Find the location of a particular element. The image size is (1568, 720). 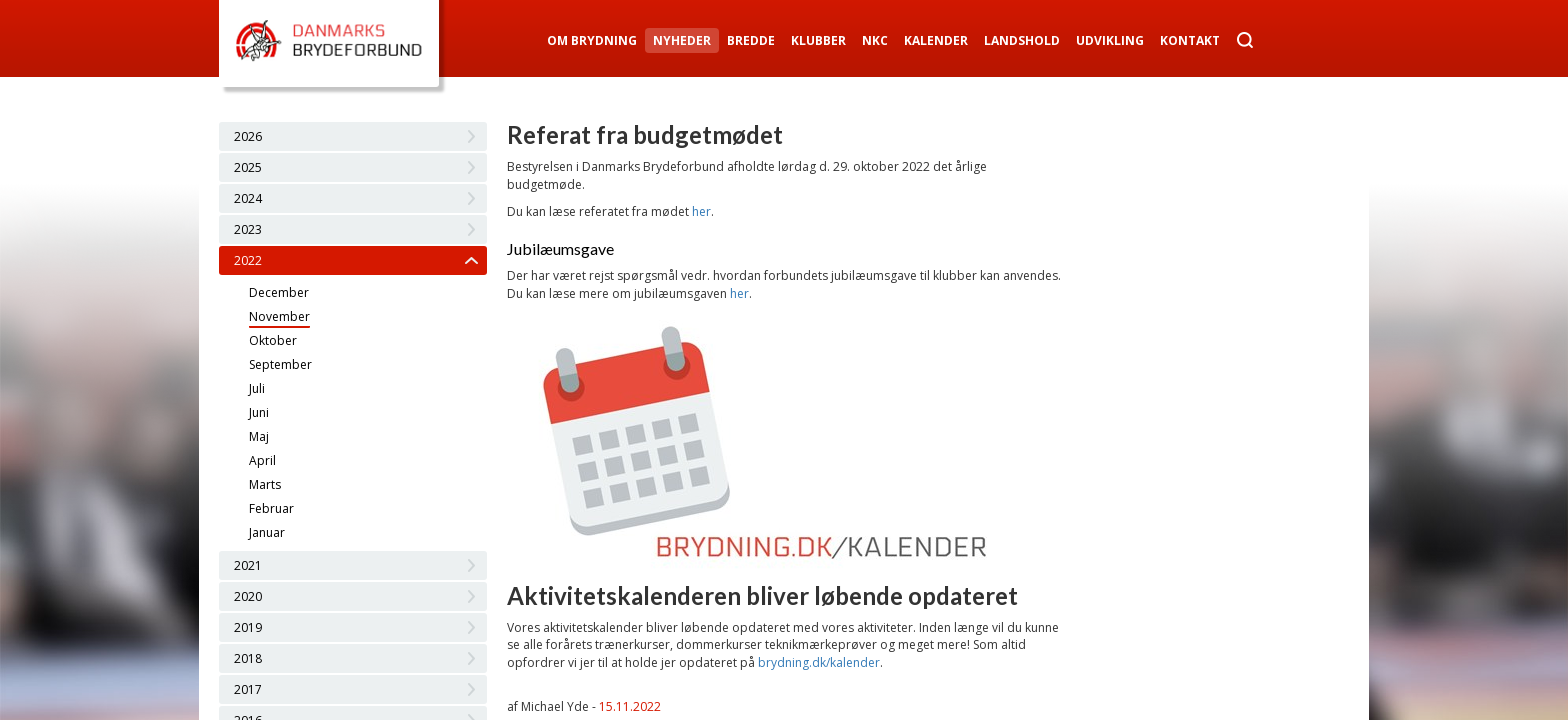

brydning.dk/kalender is located at coordinates (819, 662).